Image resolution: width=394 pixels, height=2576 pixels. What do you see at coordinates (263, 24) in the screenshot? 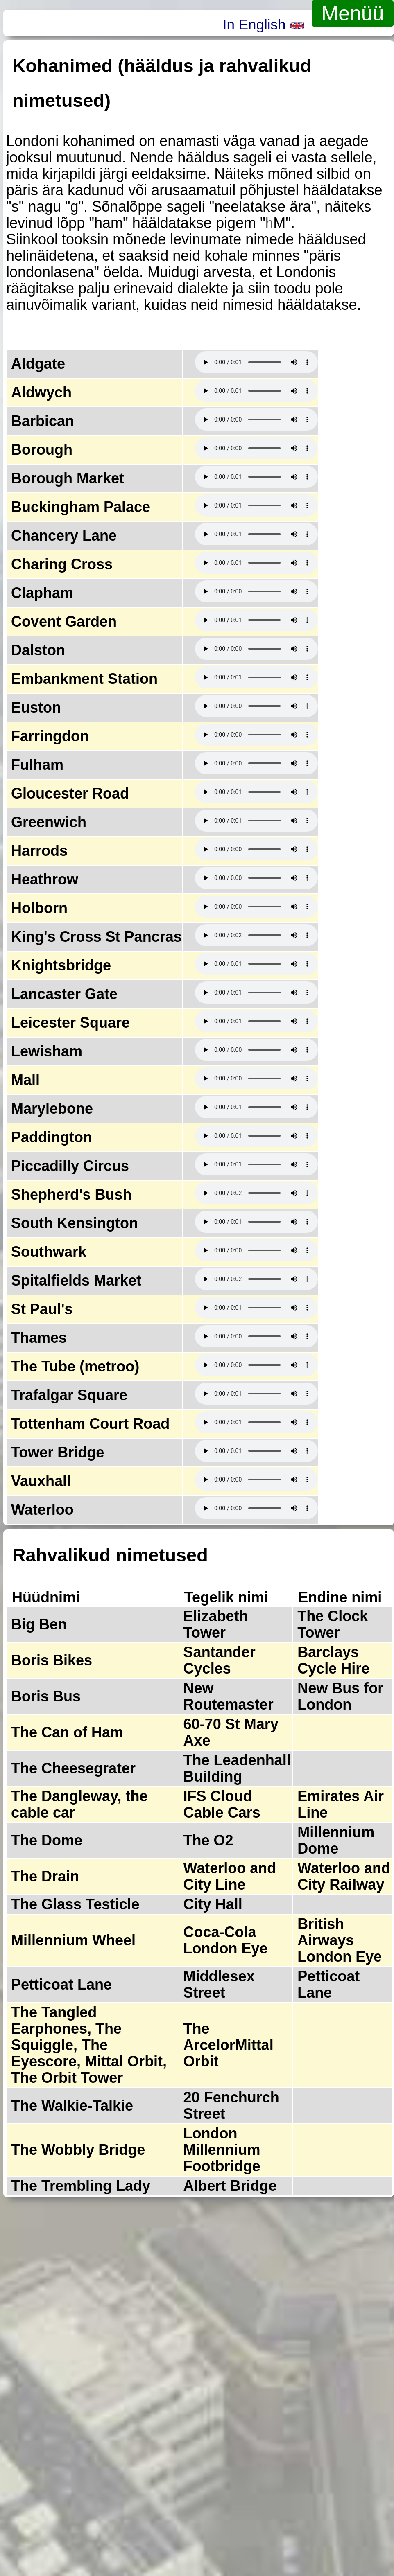
I see `In English` at bounding box center [263, 24].